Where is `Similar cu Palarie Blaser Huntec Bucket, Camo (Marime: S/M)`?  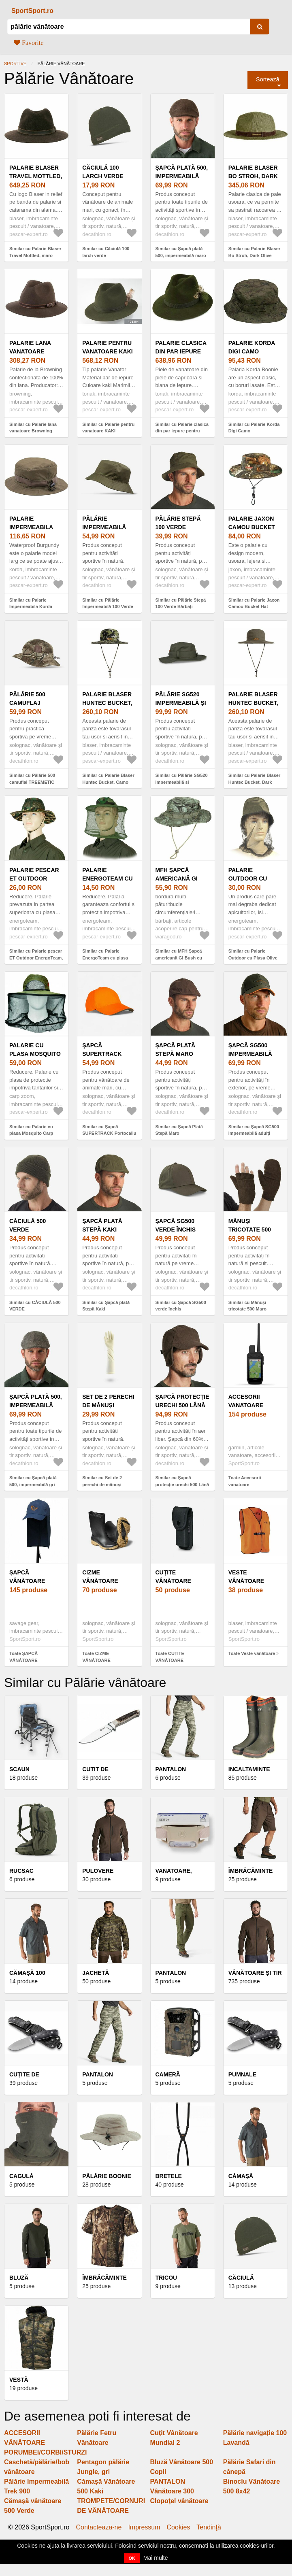
Similar cu Palarie Blaser Huntec Bucket, Camo (Marime: S/M) is located at coordinates (108, 782).